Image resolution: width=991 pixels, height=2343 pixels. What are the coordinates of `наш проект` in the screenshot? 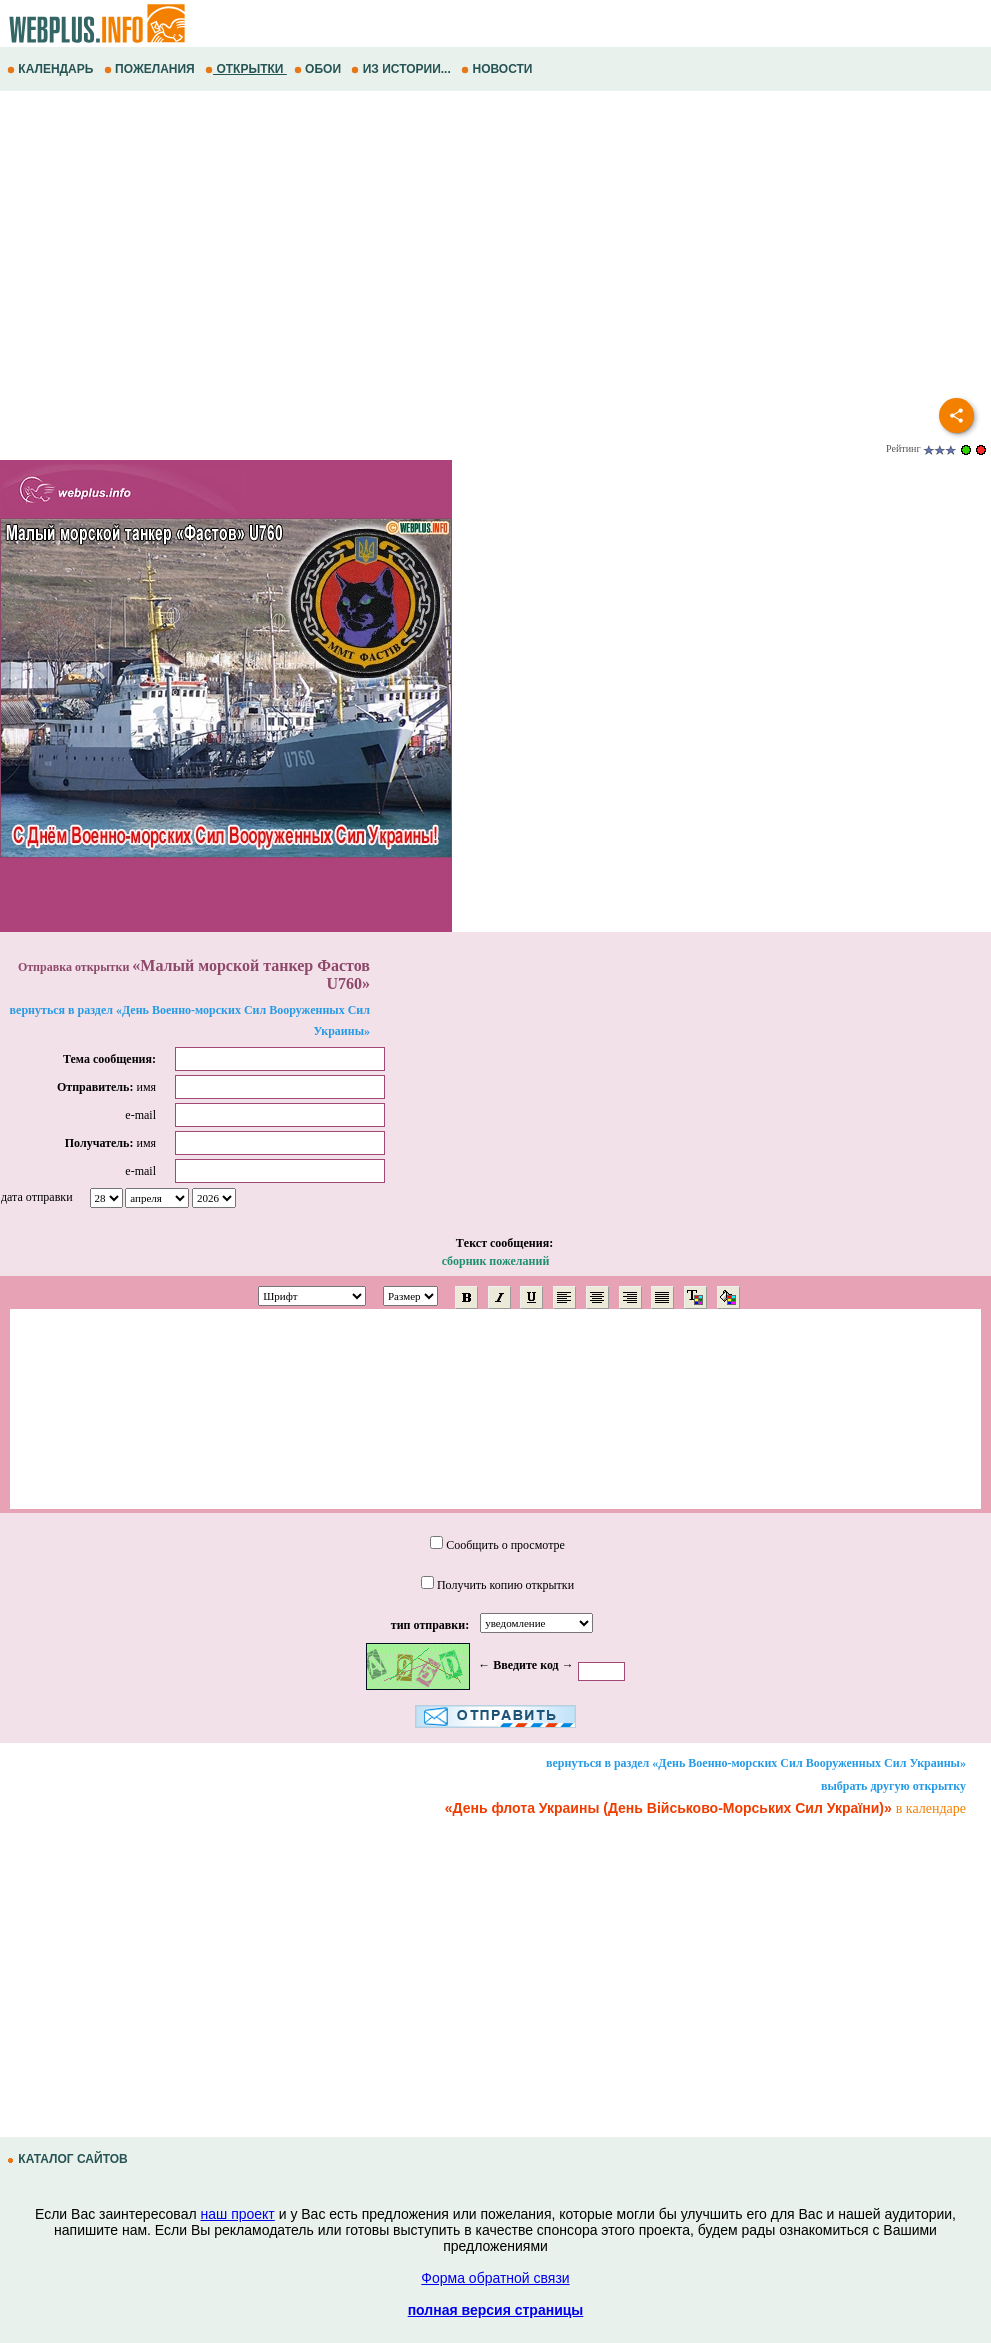 It's located at (238, 2214).